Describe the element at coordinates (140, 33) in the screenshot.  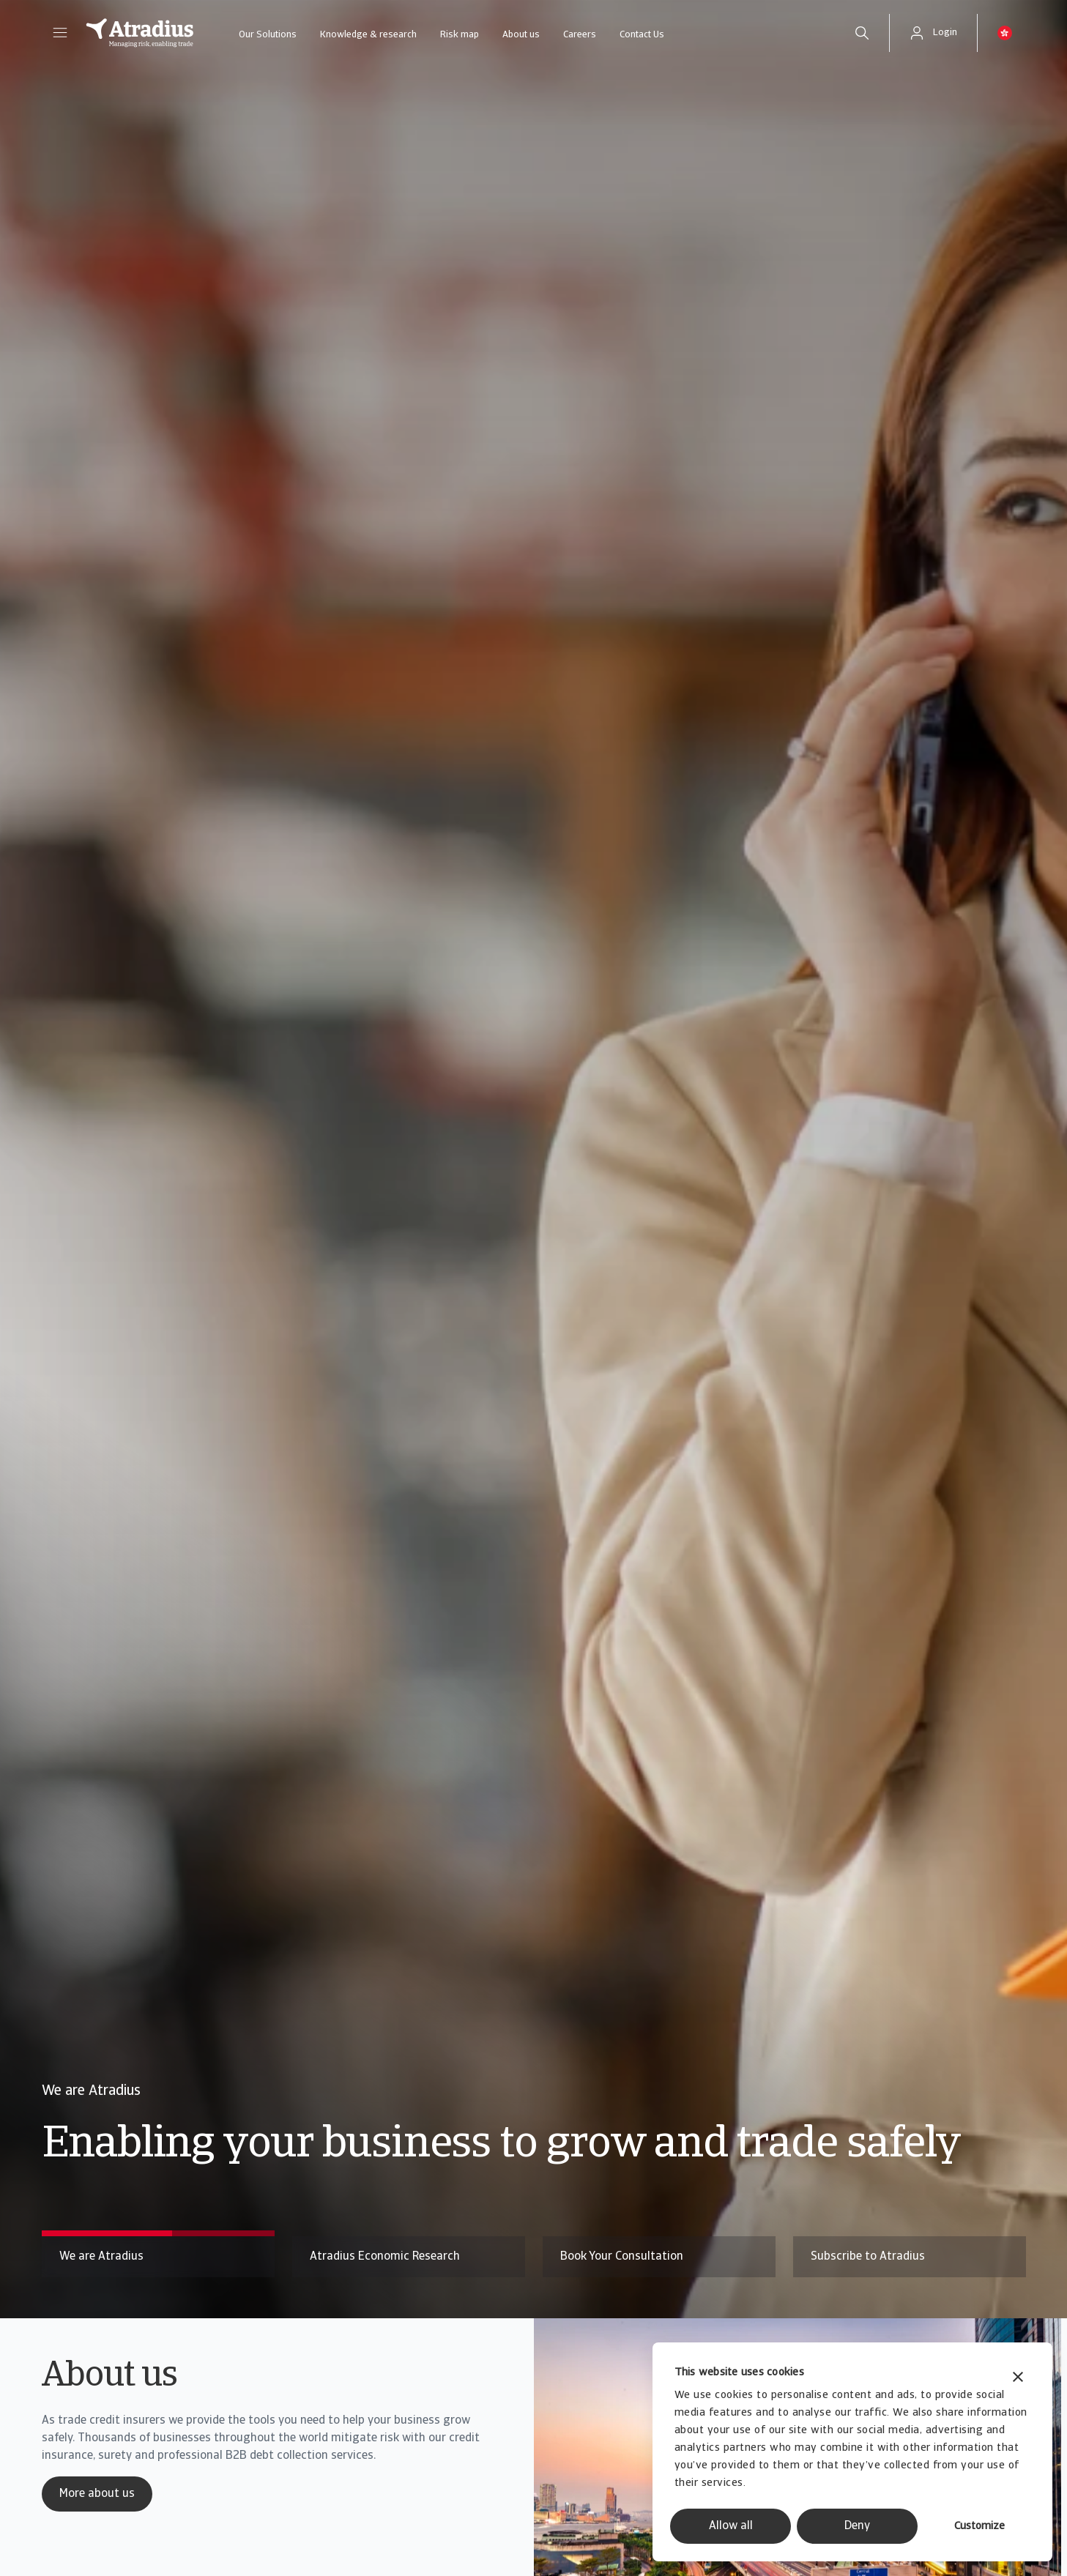
I see `[Homepage]` at that location.